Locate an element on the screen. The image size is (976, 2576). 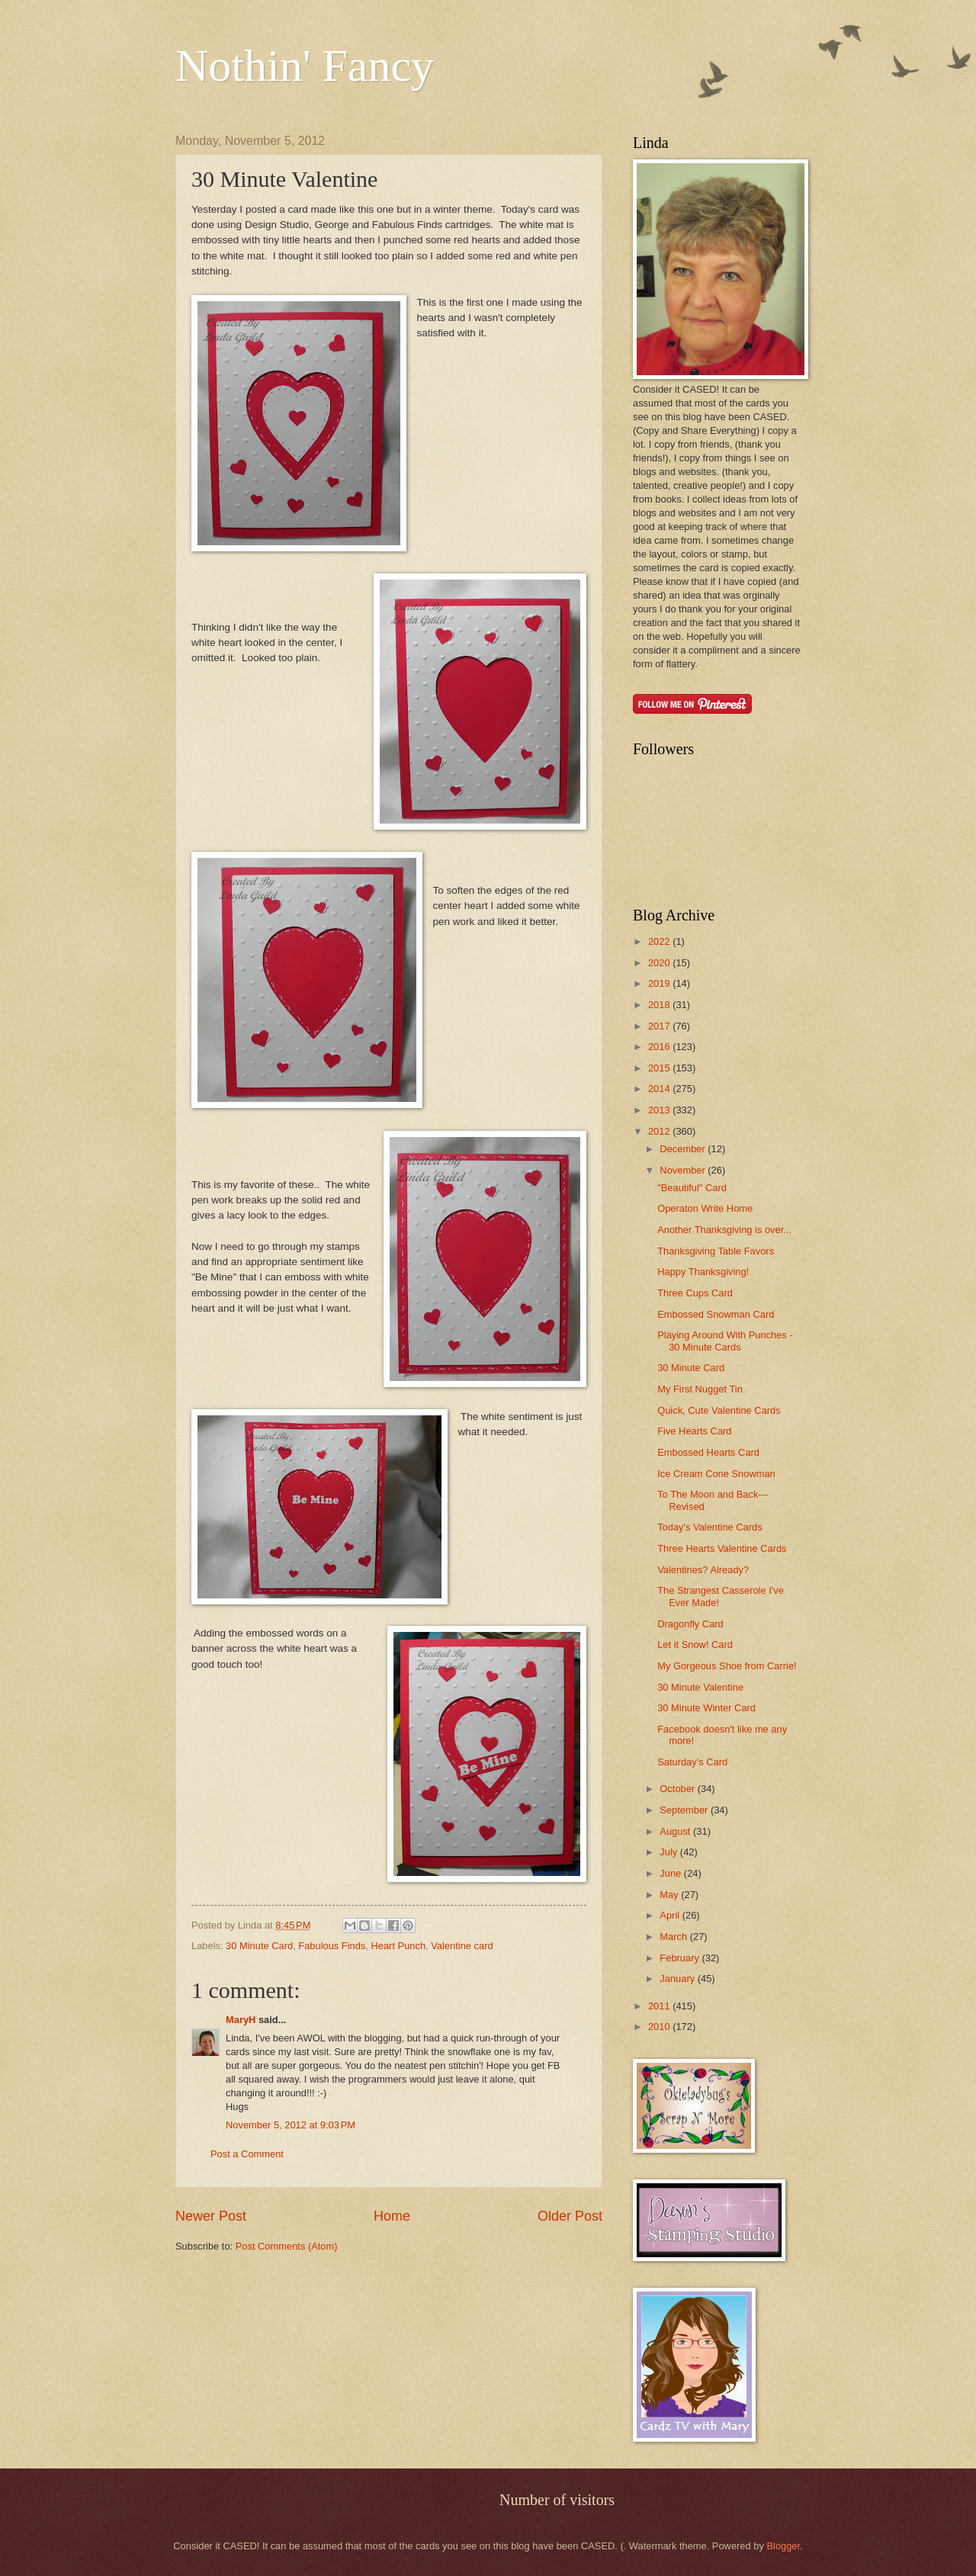
November is located at coordinates (684, 1170).